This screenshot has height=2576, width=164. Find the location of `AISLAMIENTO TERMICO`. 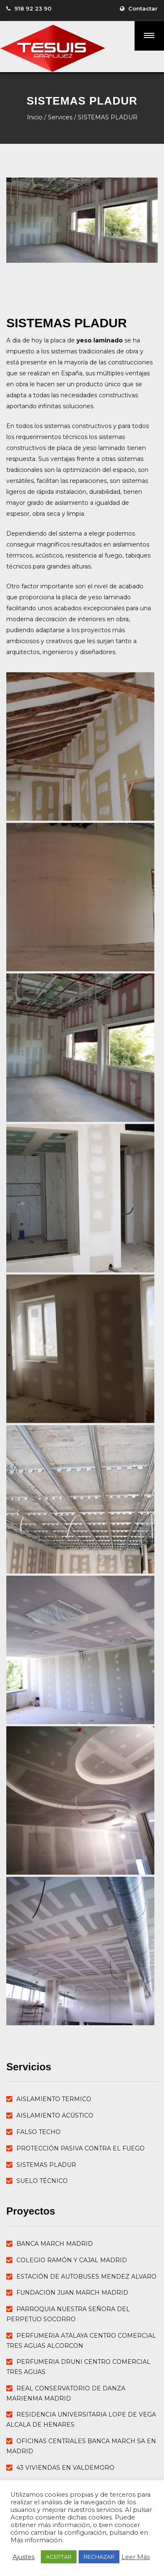

AISLAMIENTO TERMICO is located at coordinates (53, 2099).